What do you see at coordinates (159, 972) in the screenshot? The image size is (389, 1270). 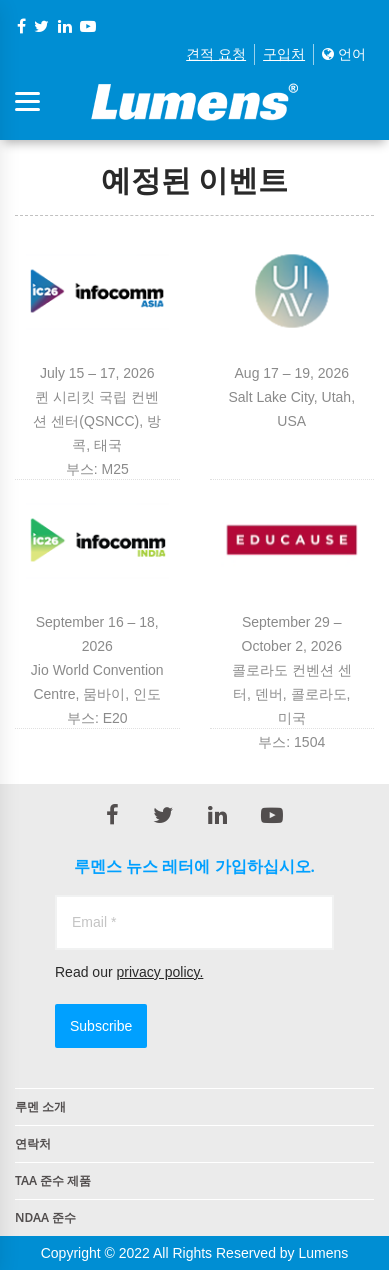 I see `privacy policy.` at bounding box center [159, 972].